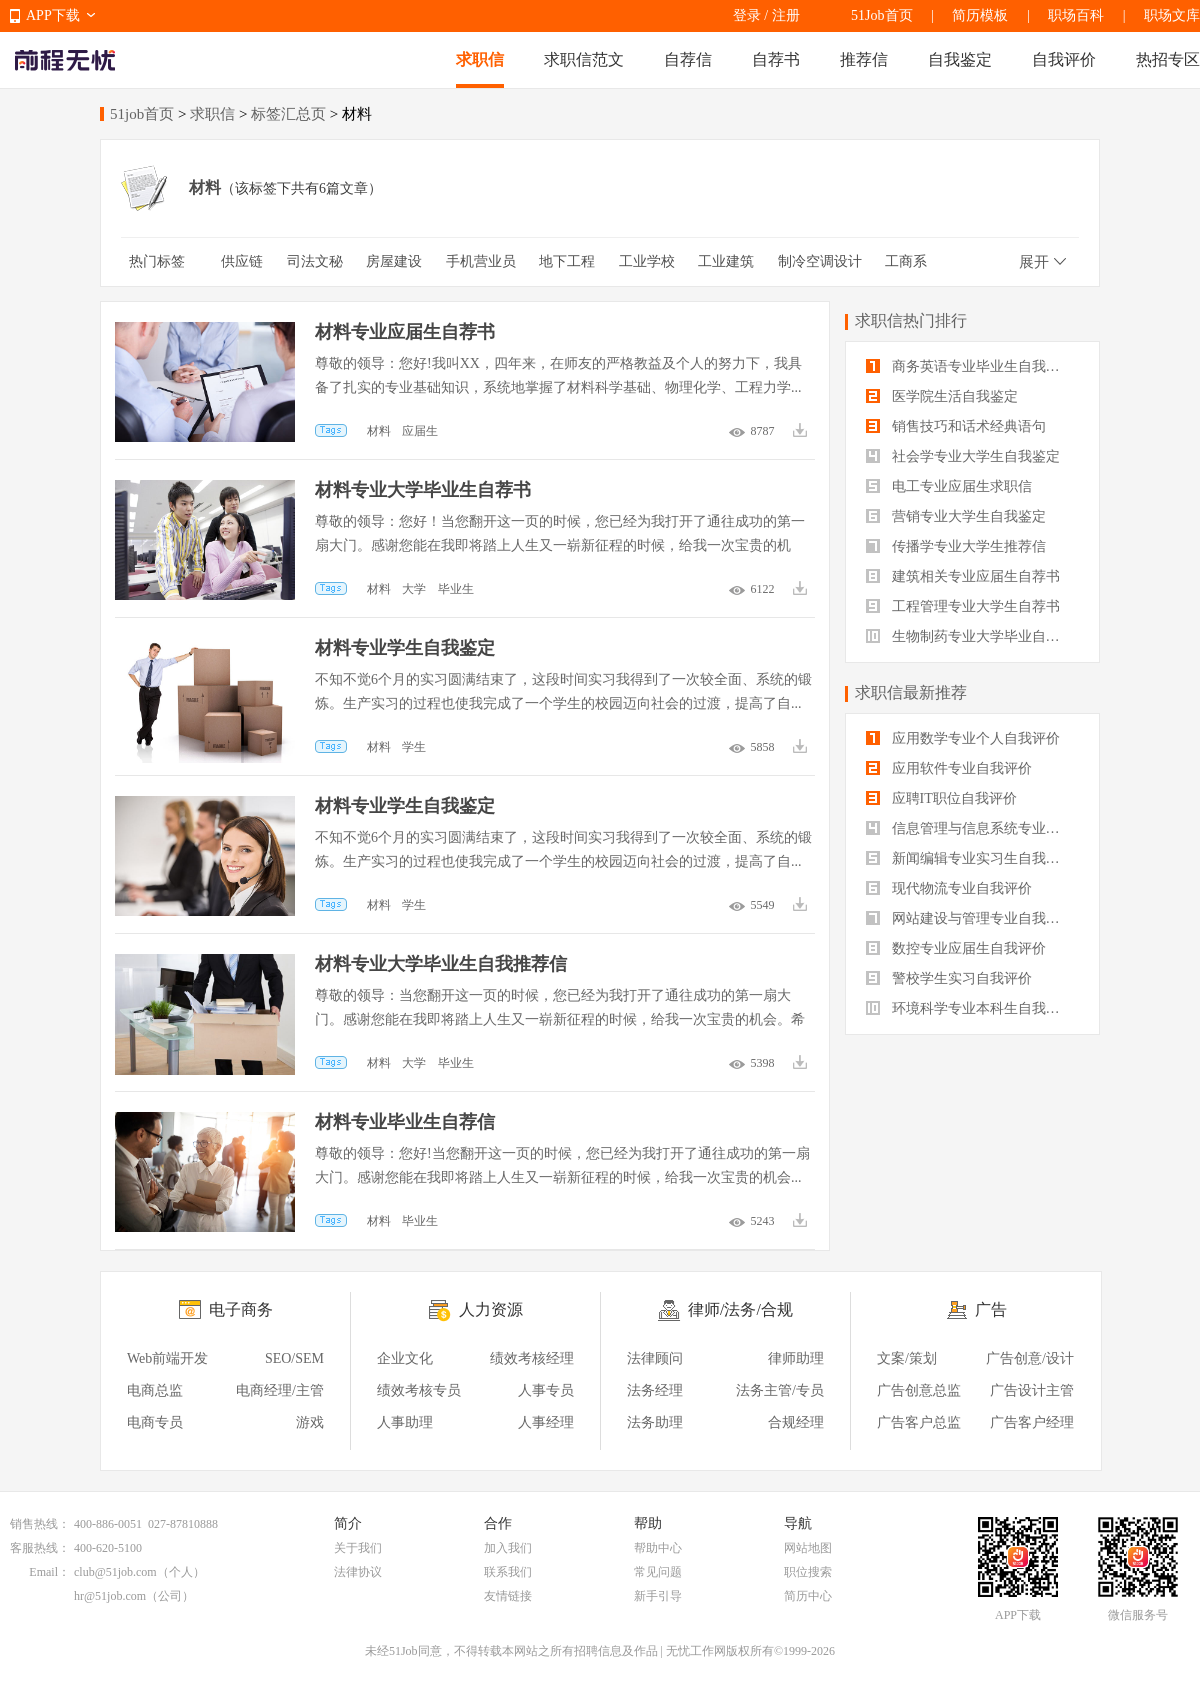 This screenshot has height=1683, width=1200. Describe the element at coordinates (963, 606) in the screenshot. I see `工程管理专业大学生自荐书` at that location.